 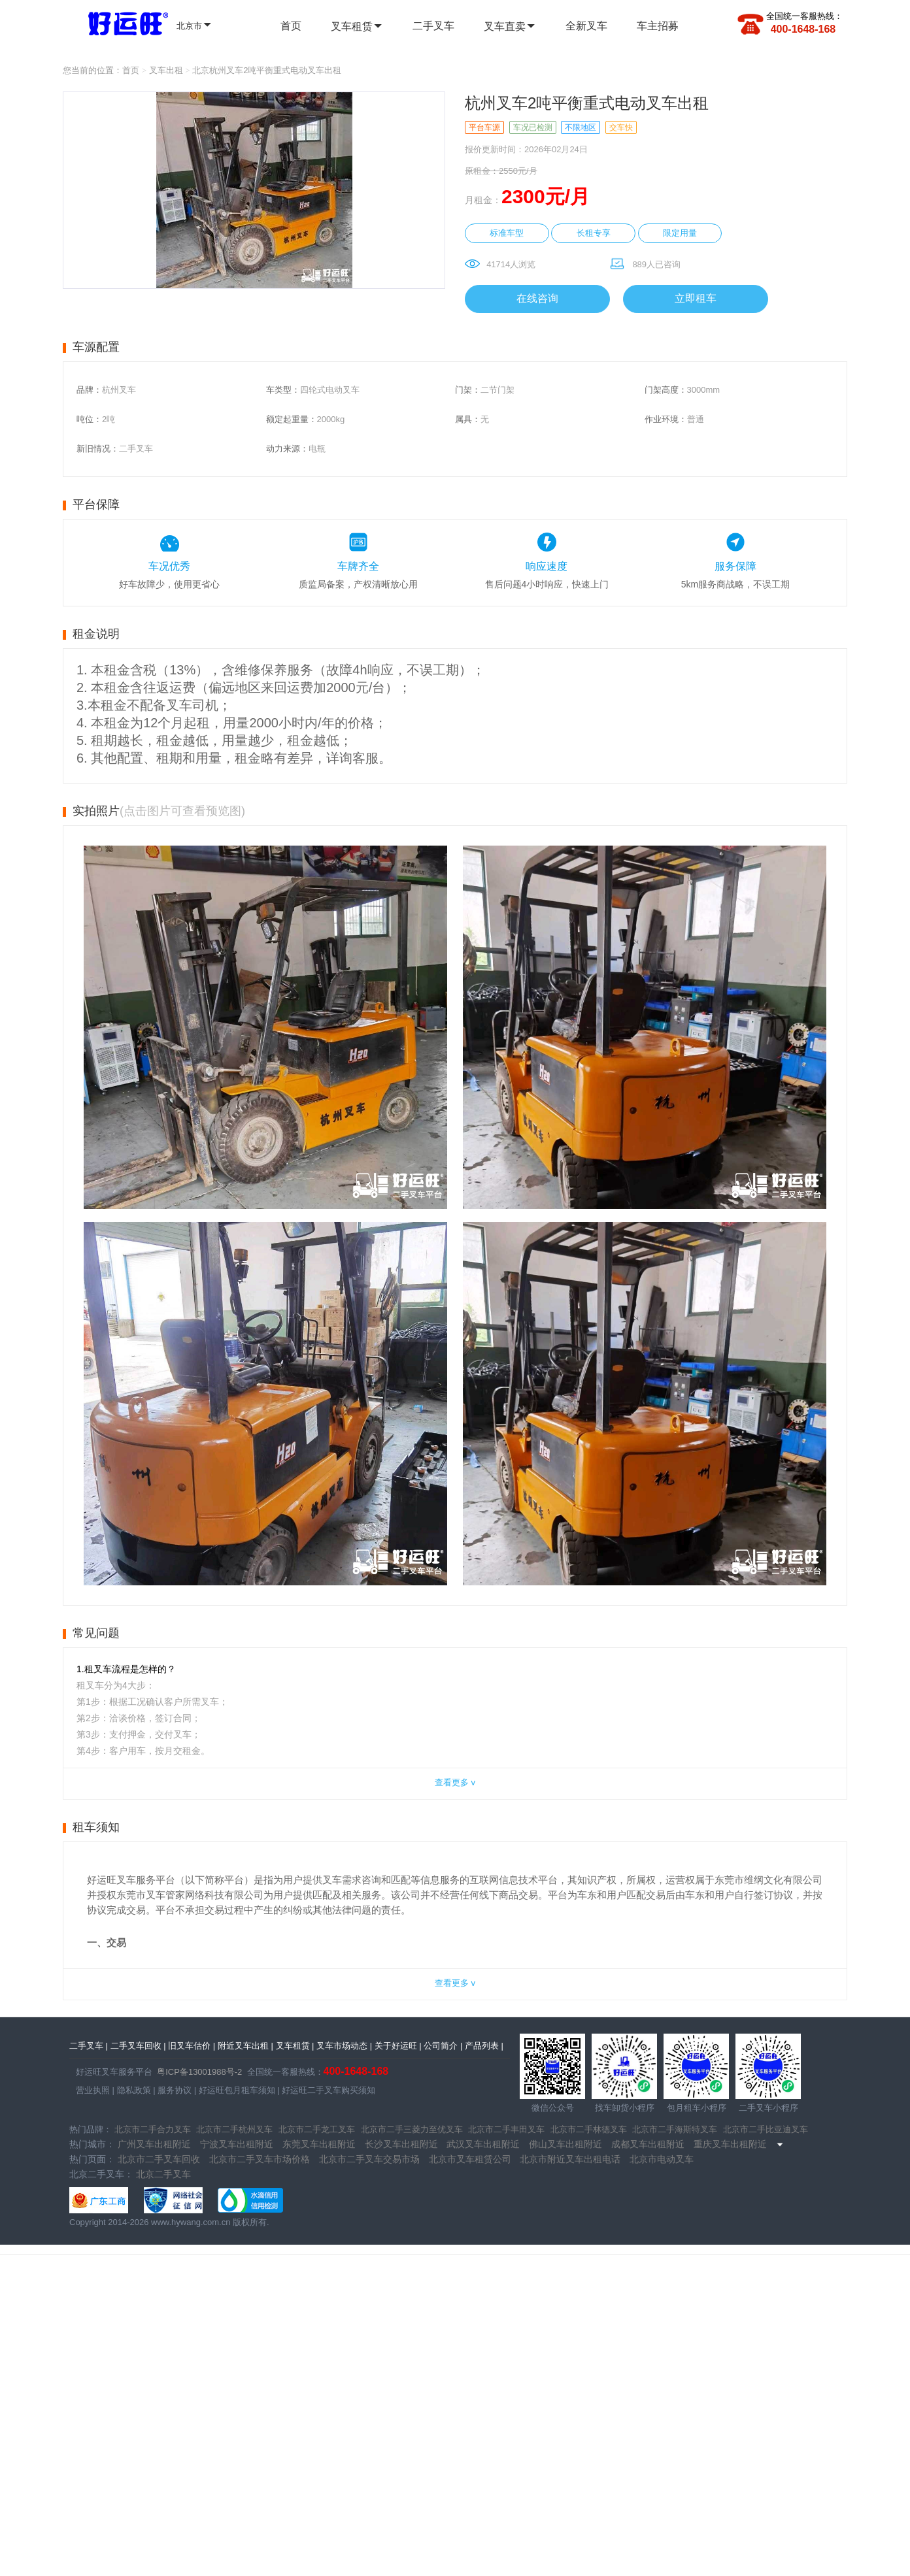 I want to click on 北京市二手海斯特叉车, so click(x=674, y=2129).